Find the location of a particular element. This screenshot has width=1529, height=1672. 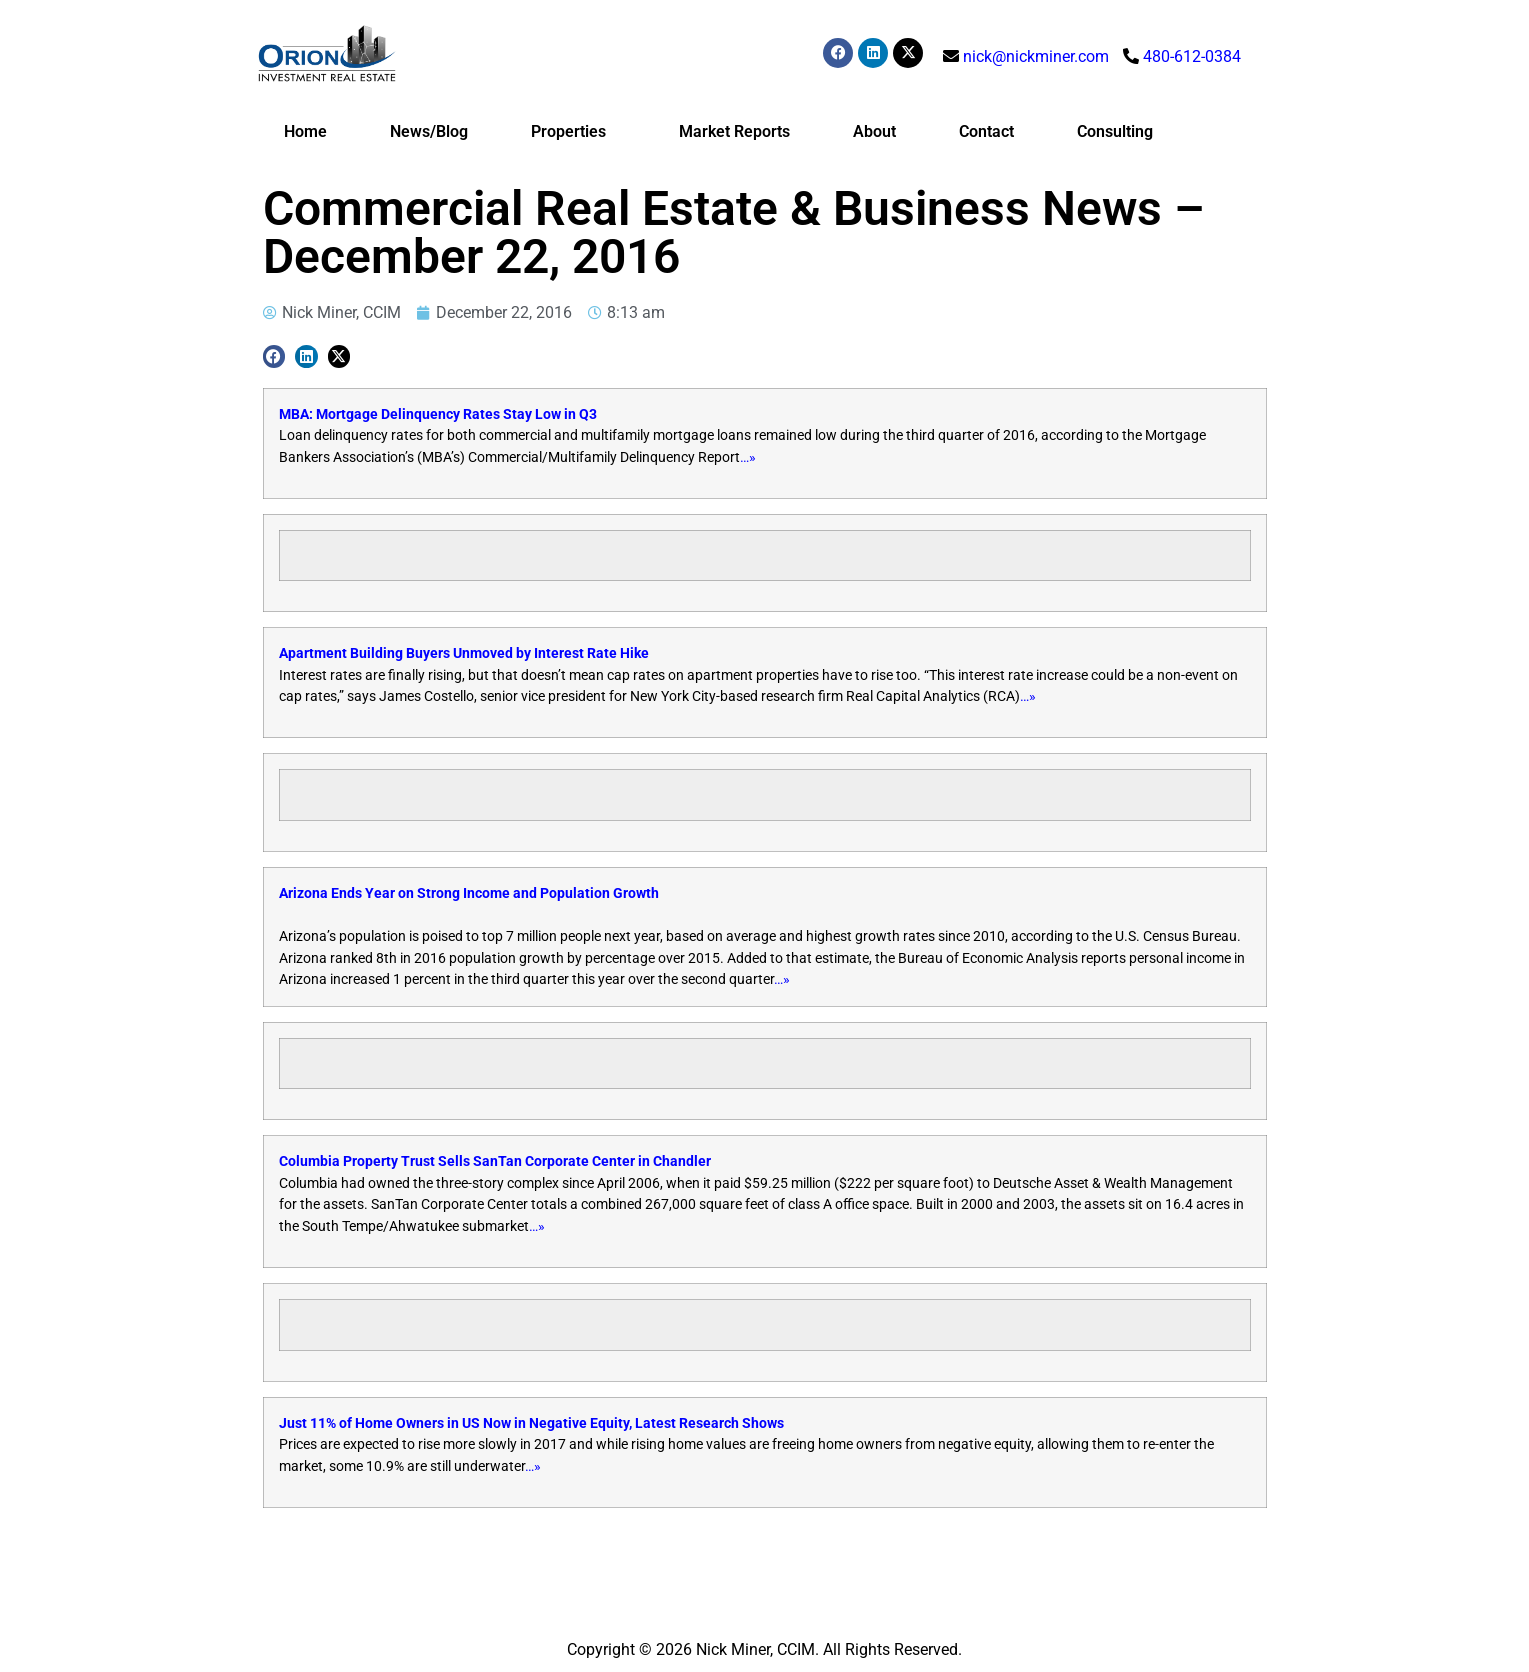

Arizona Ends Year on Strong Income and Population Growth is located at coordinates (469, 893).